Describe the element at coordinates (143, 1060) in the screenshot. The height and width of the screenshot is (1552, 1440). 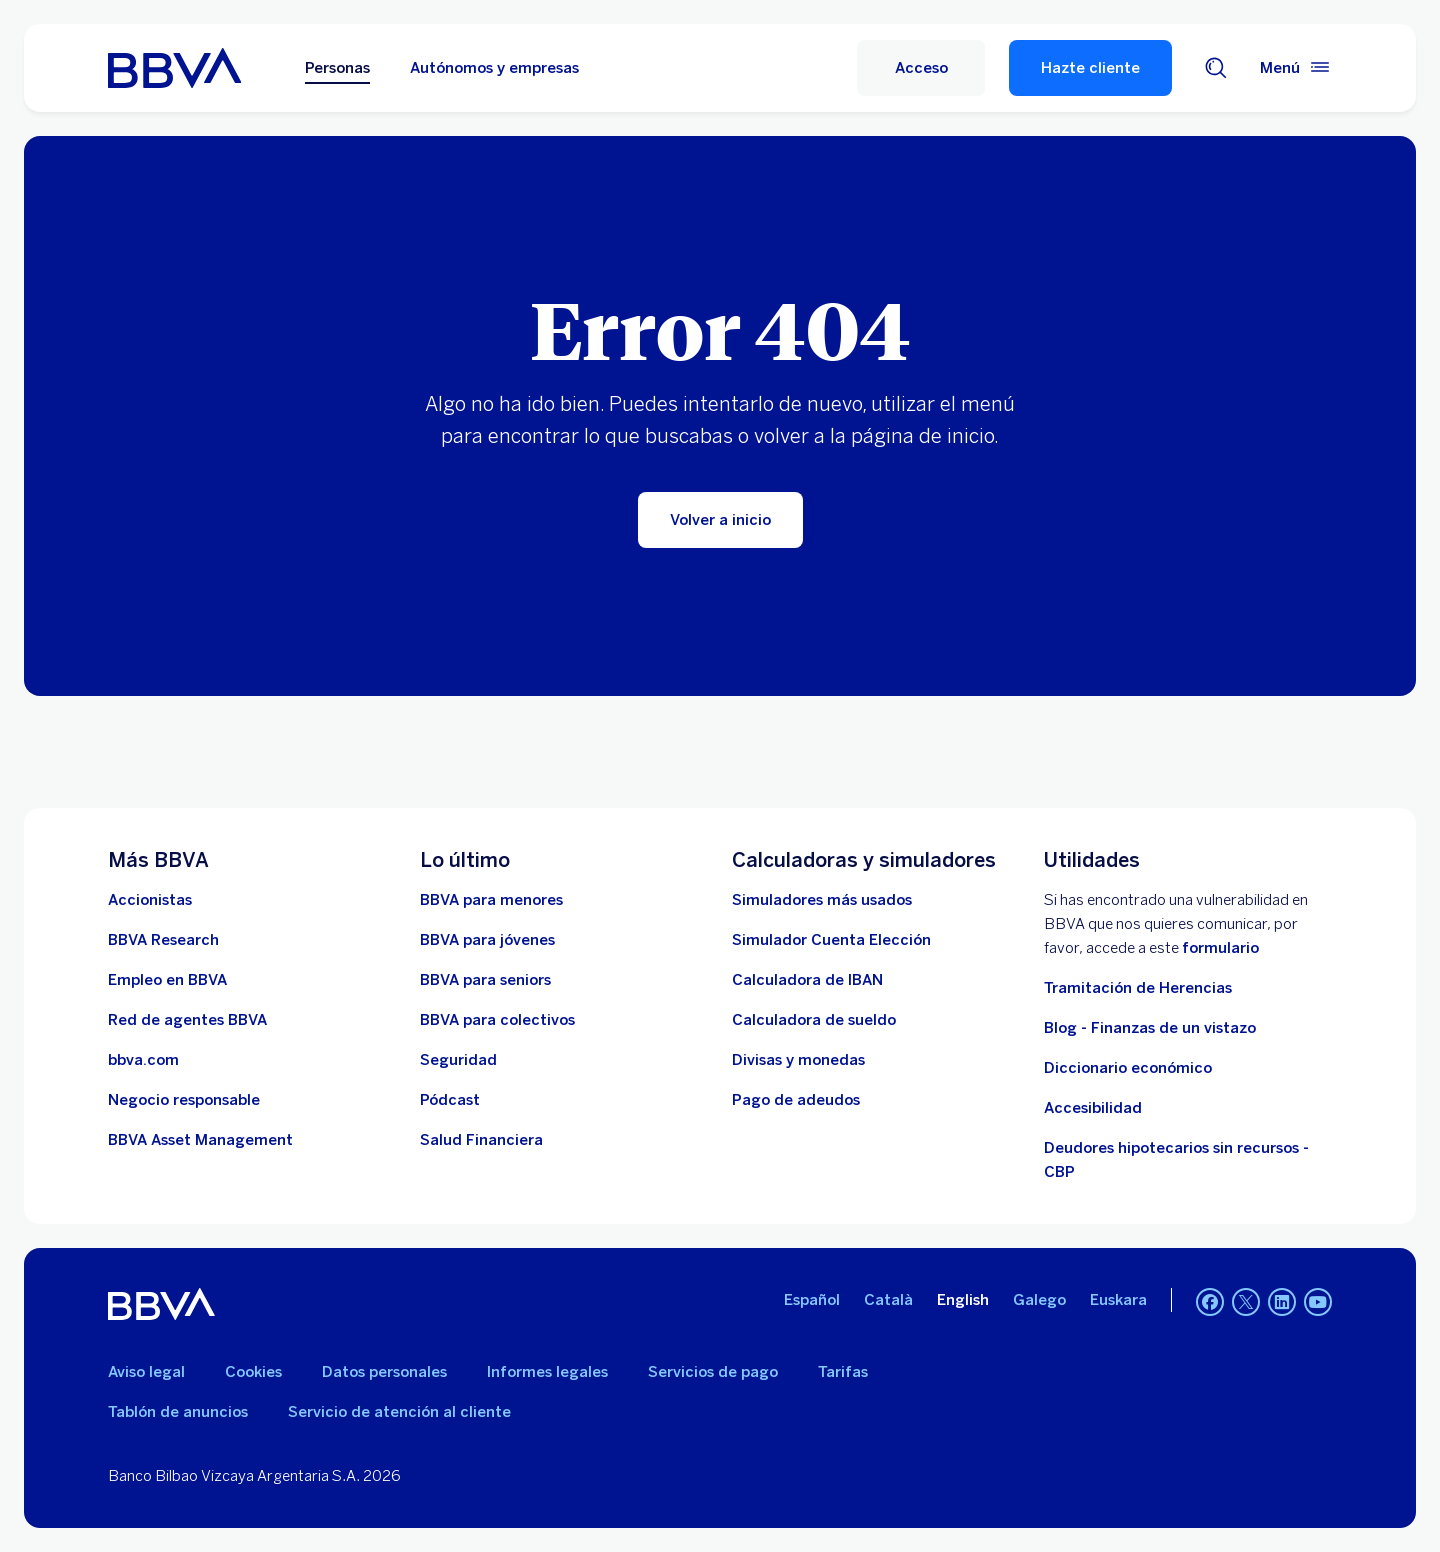
I see `[Ir a bbva.com. Abre en nueva ventana]` at that location.